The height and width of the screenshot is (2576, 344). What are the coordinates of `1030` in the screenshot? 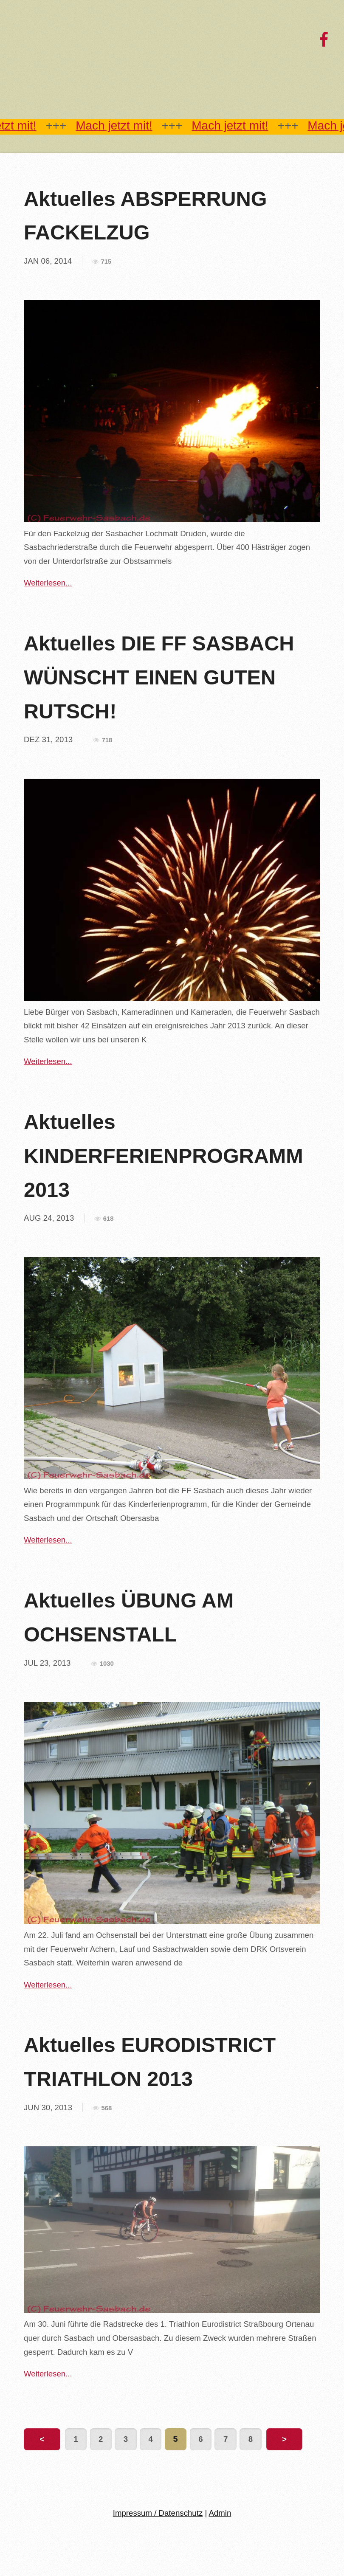 It's located at (107, 1664).